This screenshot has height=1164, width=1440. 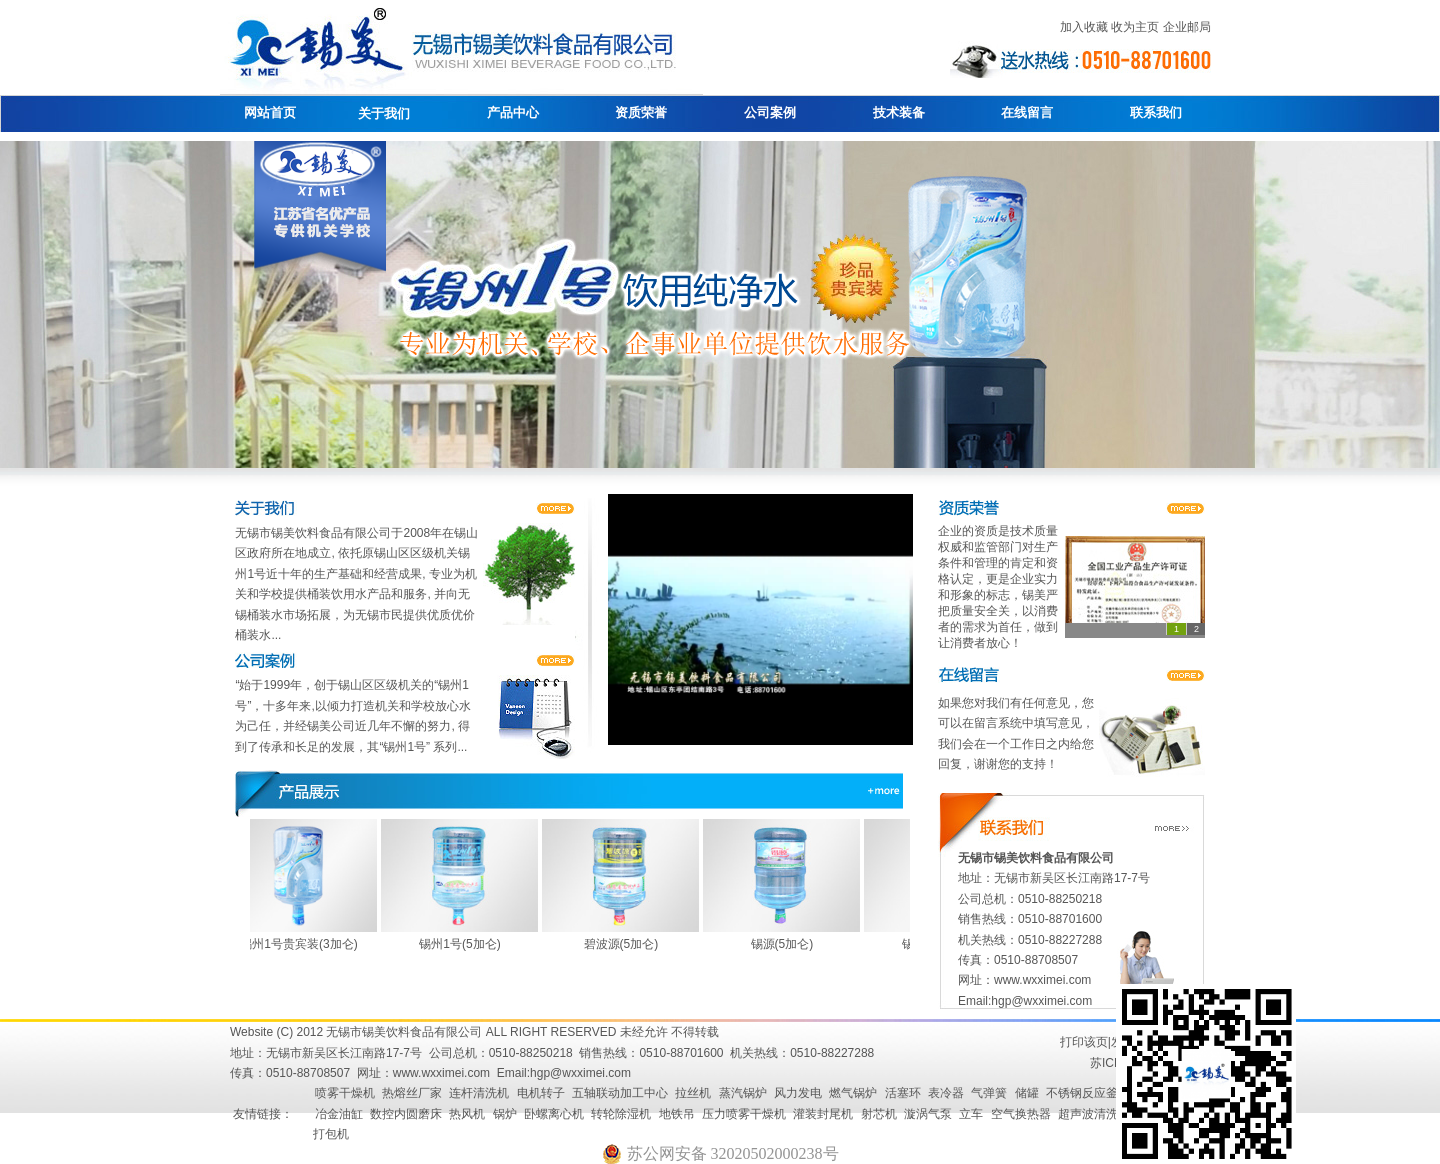 What do you see at coordinates (1135, 27) in the screenshot?
I see `收为主页` at bounding box center [1135, 27].